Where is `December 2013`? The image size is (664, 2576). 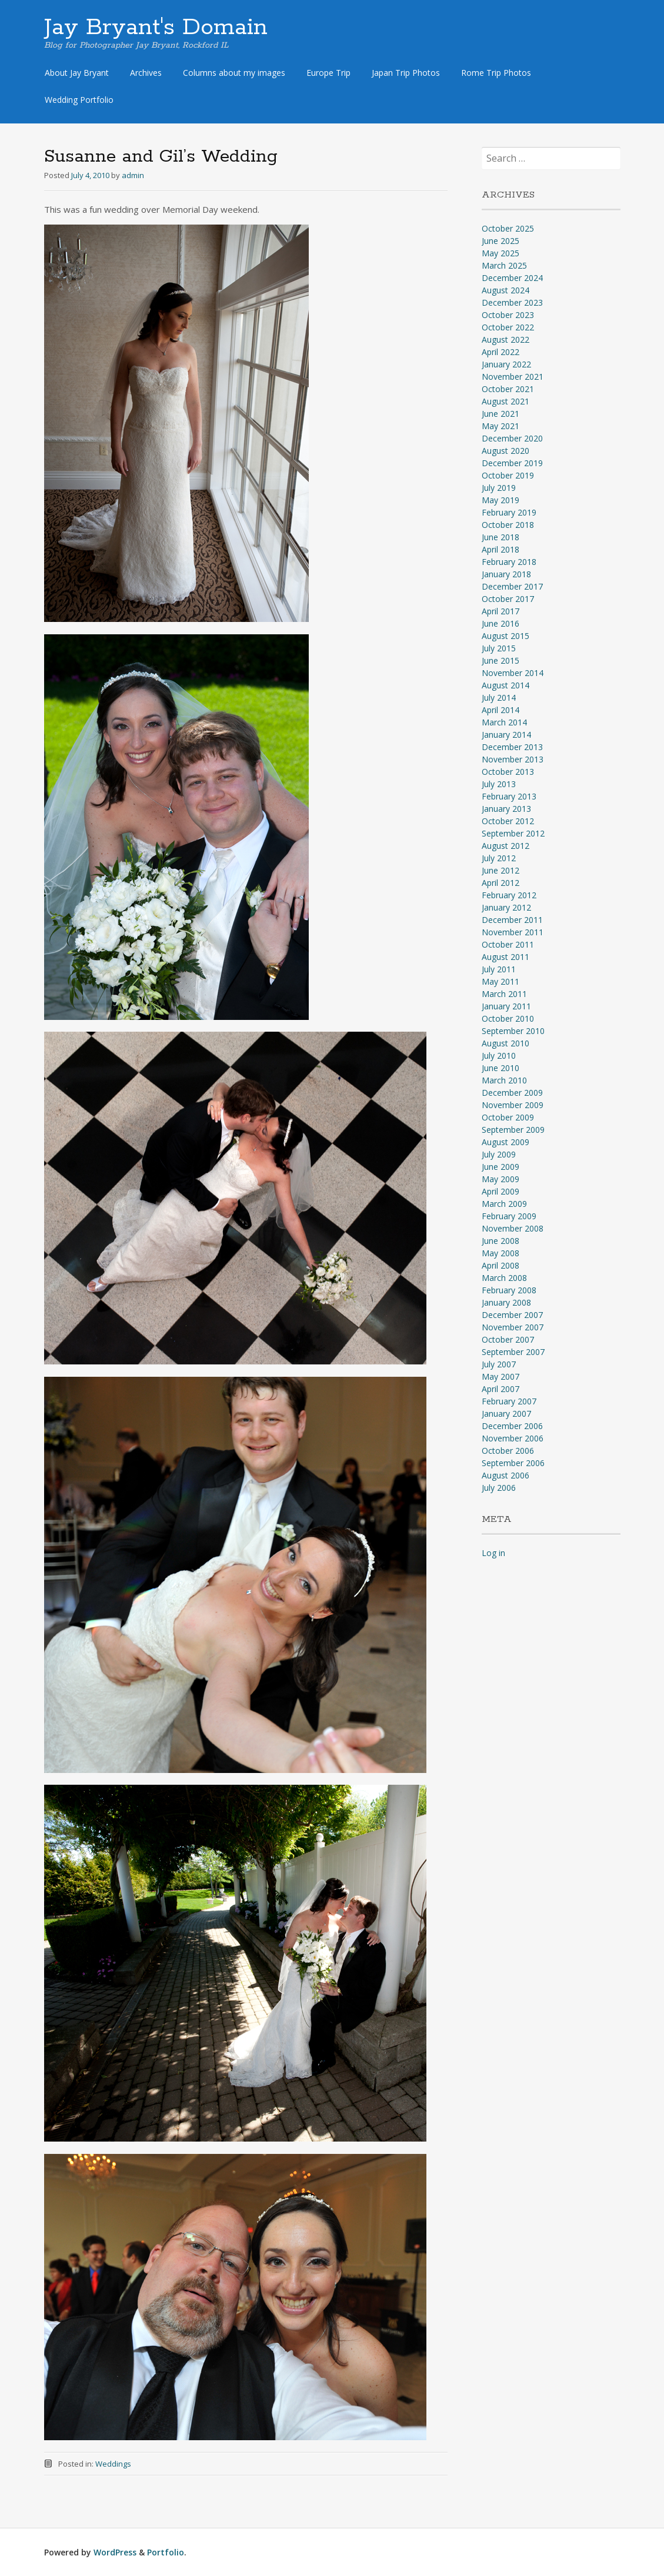
December 2013 is located at coordinates (512, 746).